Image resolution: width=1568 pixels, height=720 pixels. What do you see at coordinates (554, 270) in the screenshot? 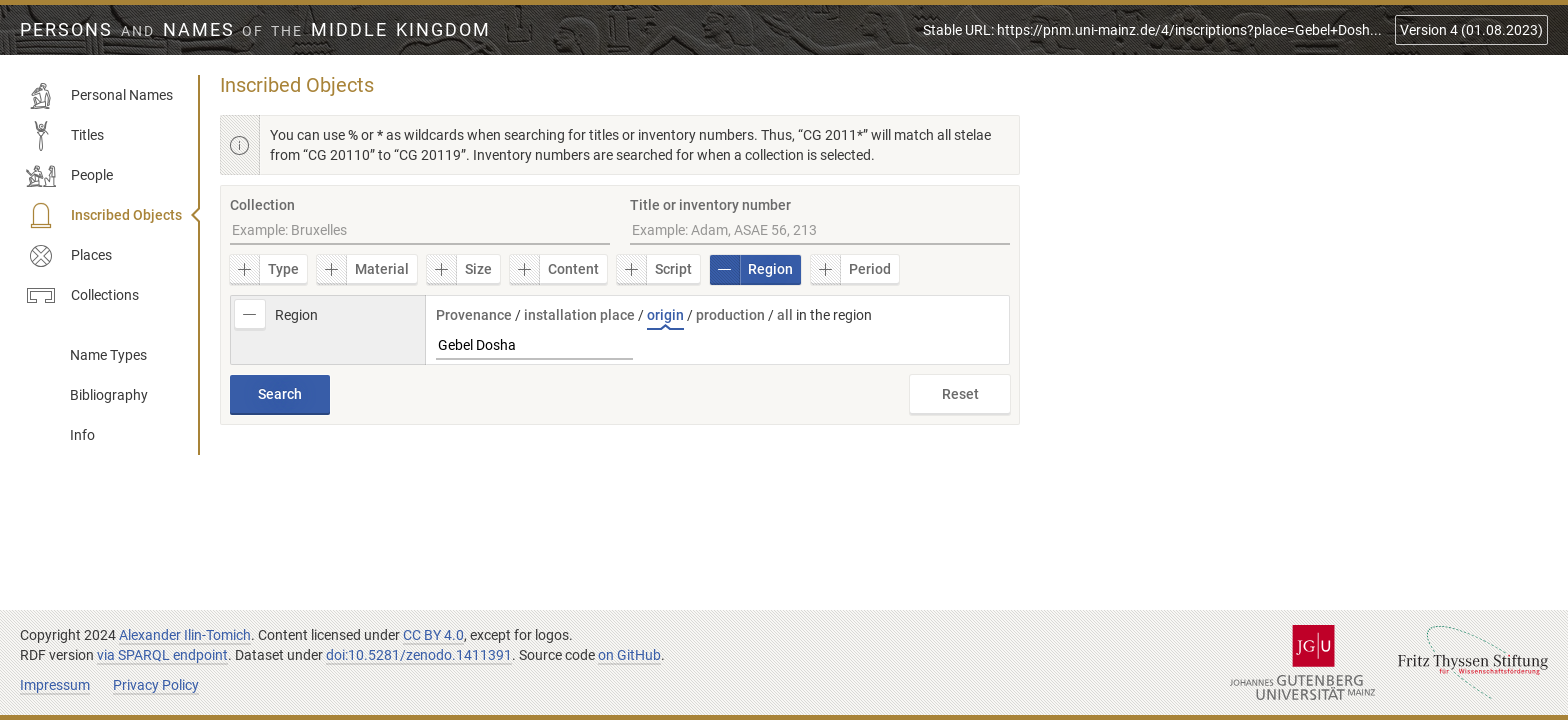
I see `Content` at bounding box center [554, 270].